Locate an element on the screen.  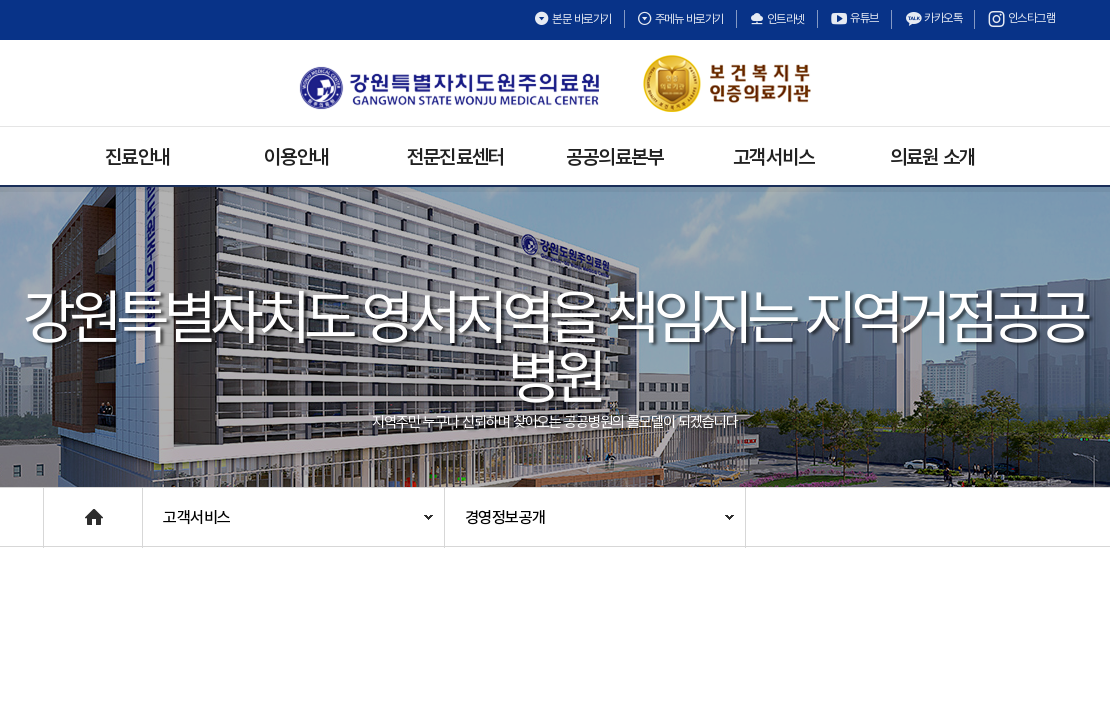
인트라넷 is located at coordinates (777, 19).